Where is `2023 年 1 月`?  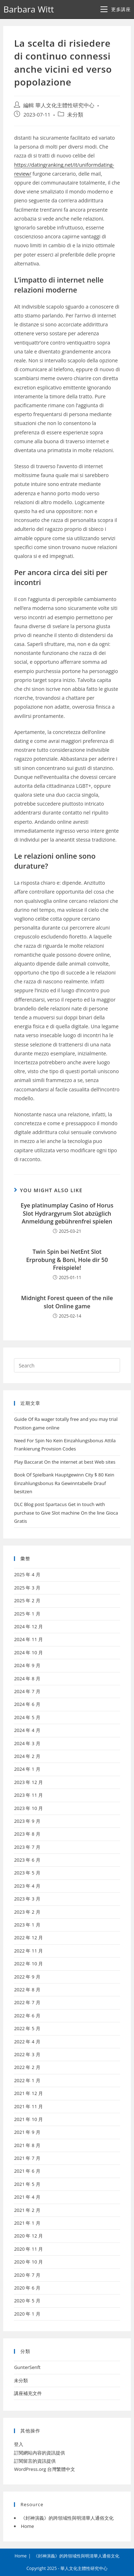
2023 年 1 月 is located at coordinates (27, 1924).